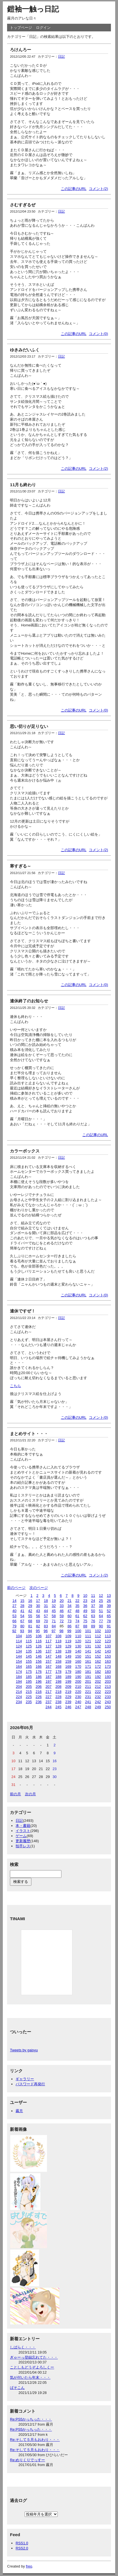  I want to click on 199, so click(68, 1681).